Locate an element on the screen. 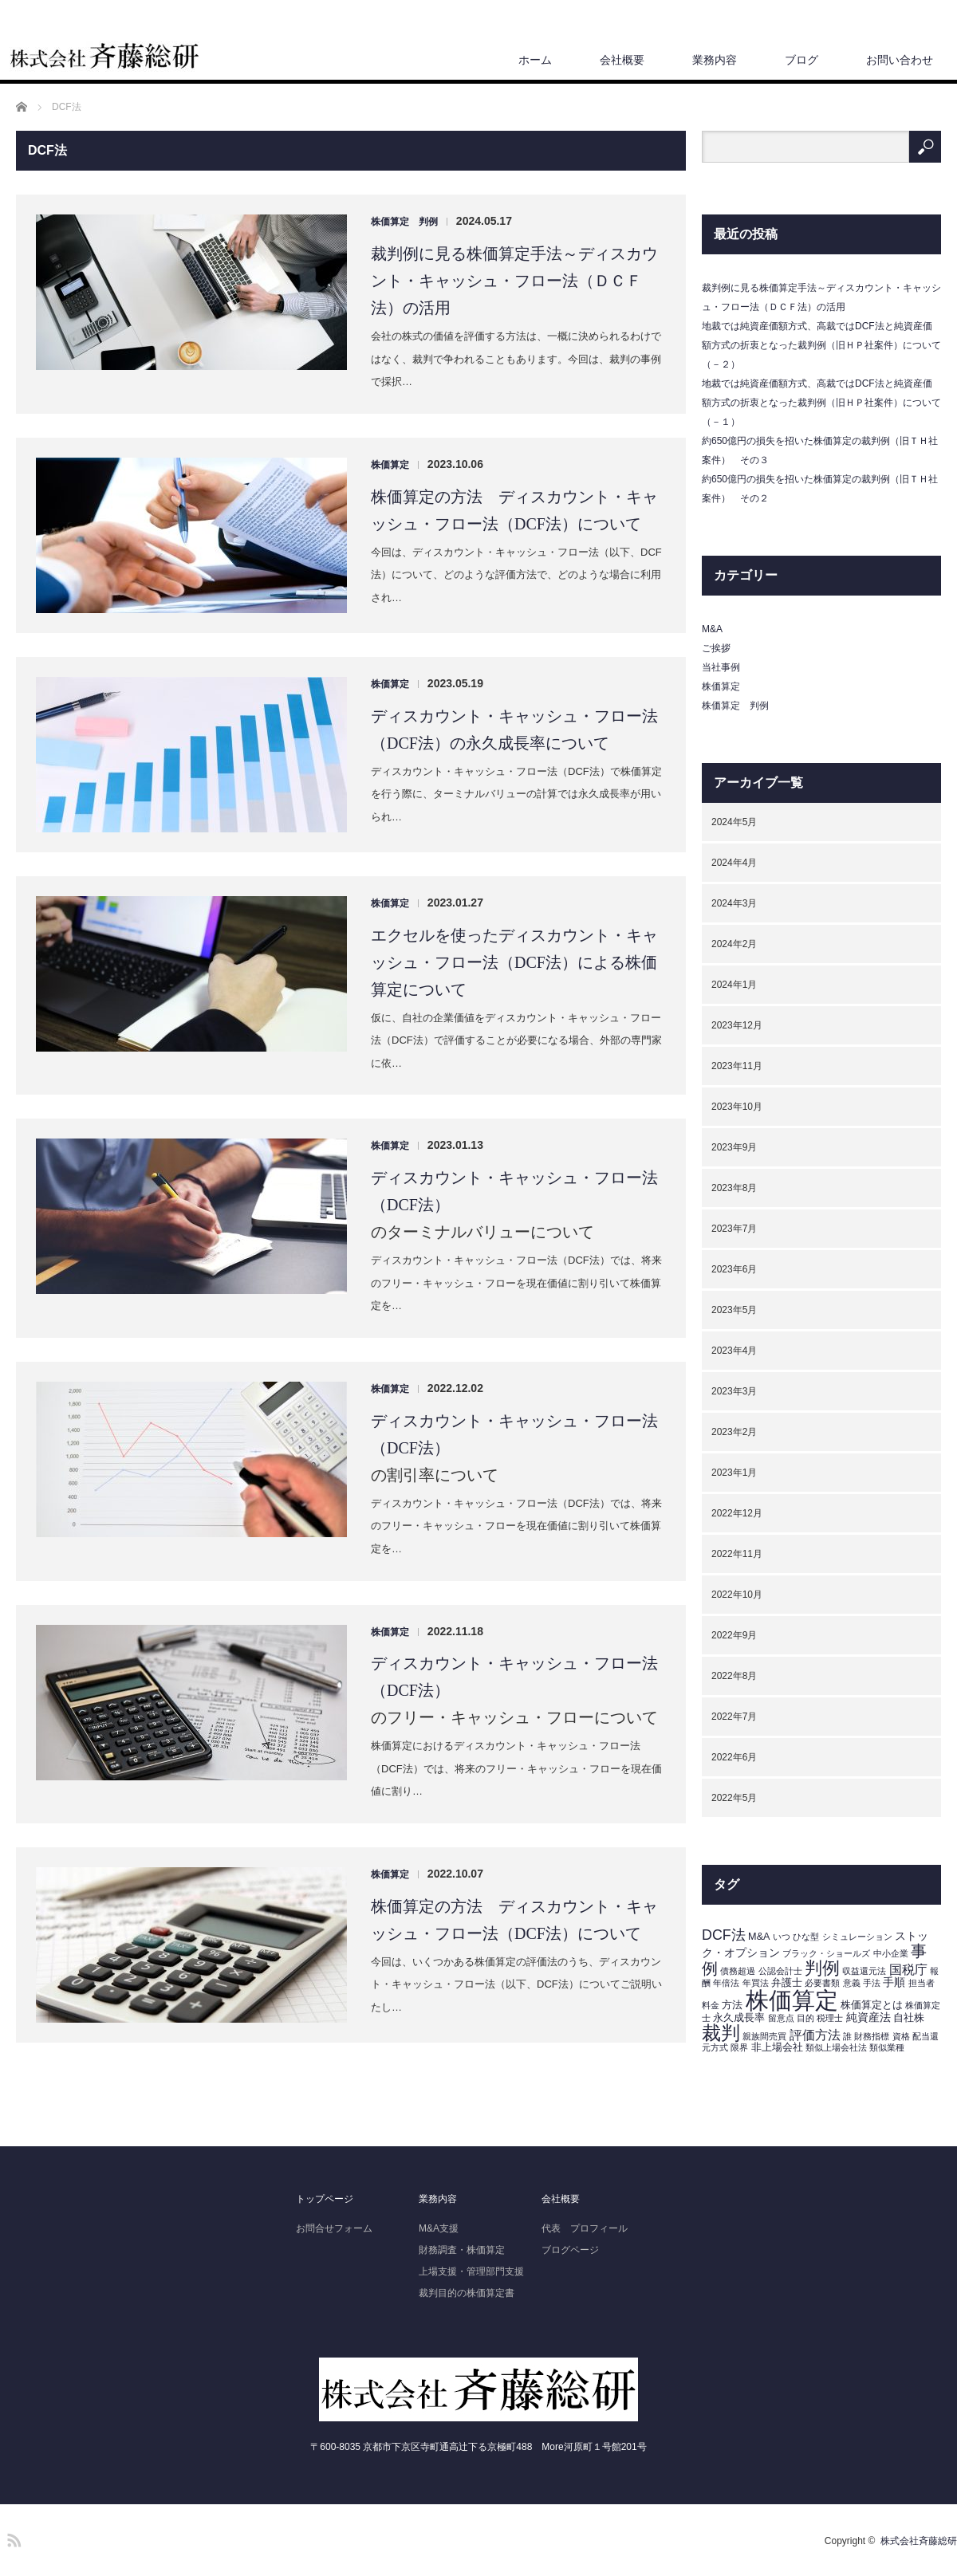  評価方法 [評価方法 (5個の項目)] is located at coordinates (815, 2035).